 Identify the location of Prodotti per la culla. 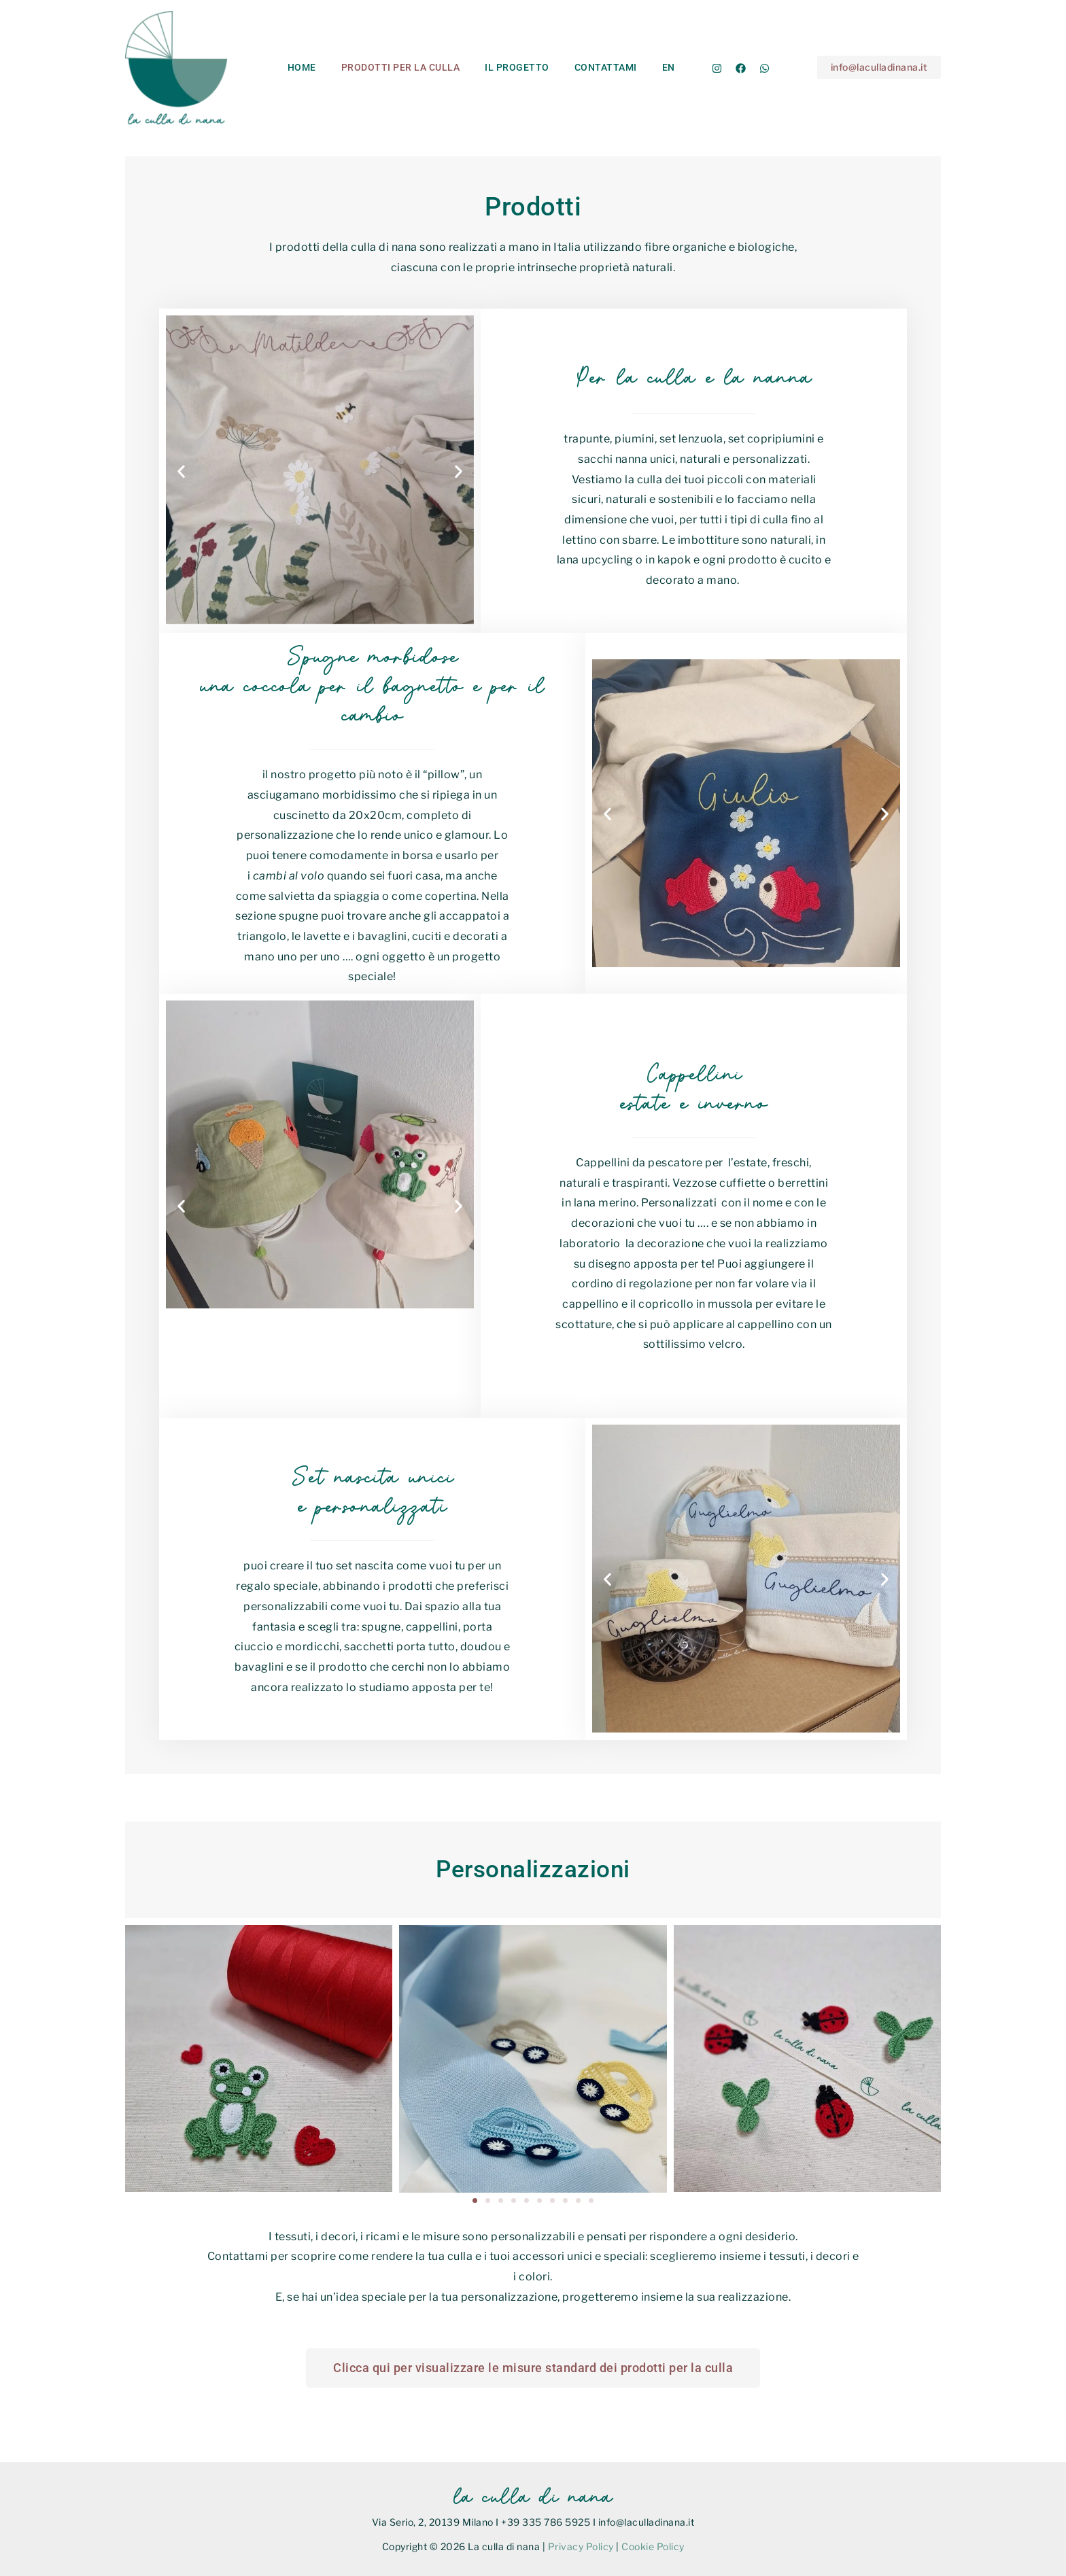
(391, 67).